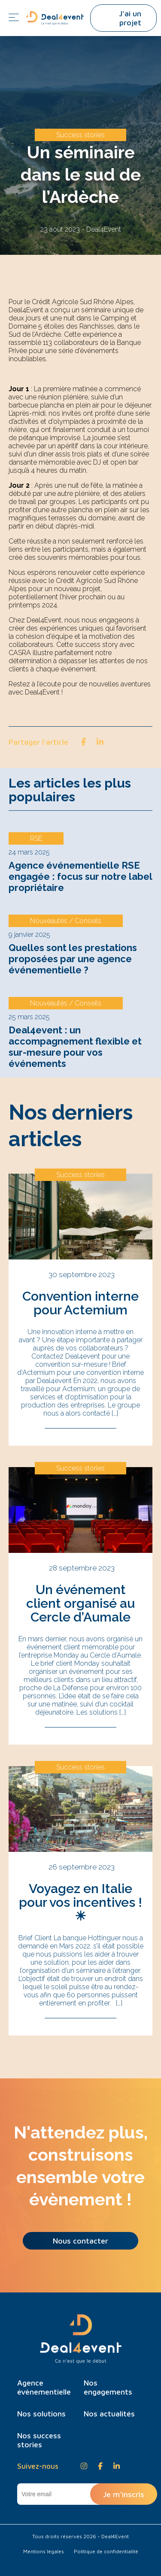 The height and width of the screenshot is (2576, 161). What do you see at coordinates (108, 2387) in the screenshot?
I see `Nos engagements` at bounding box center [108, 2387].